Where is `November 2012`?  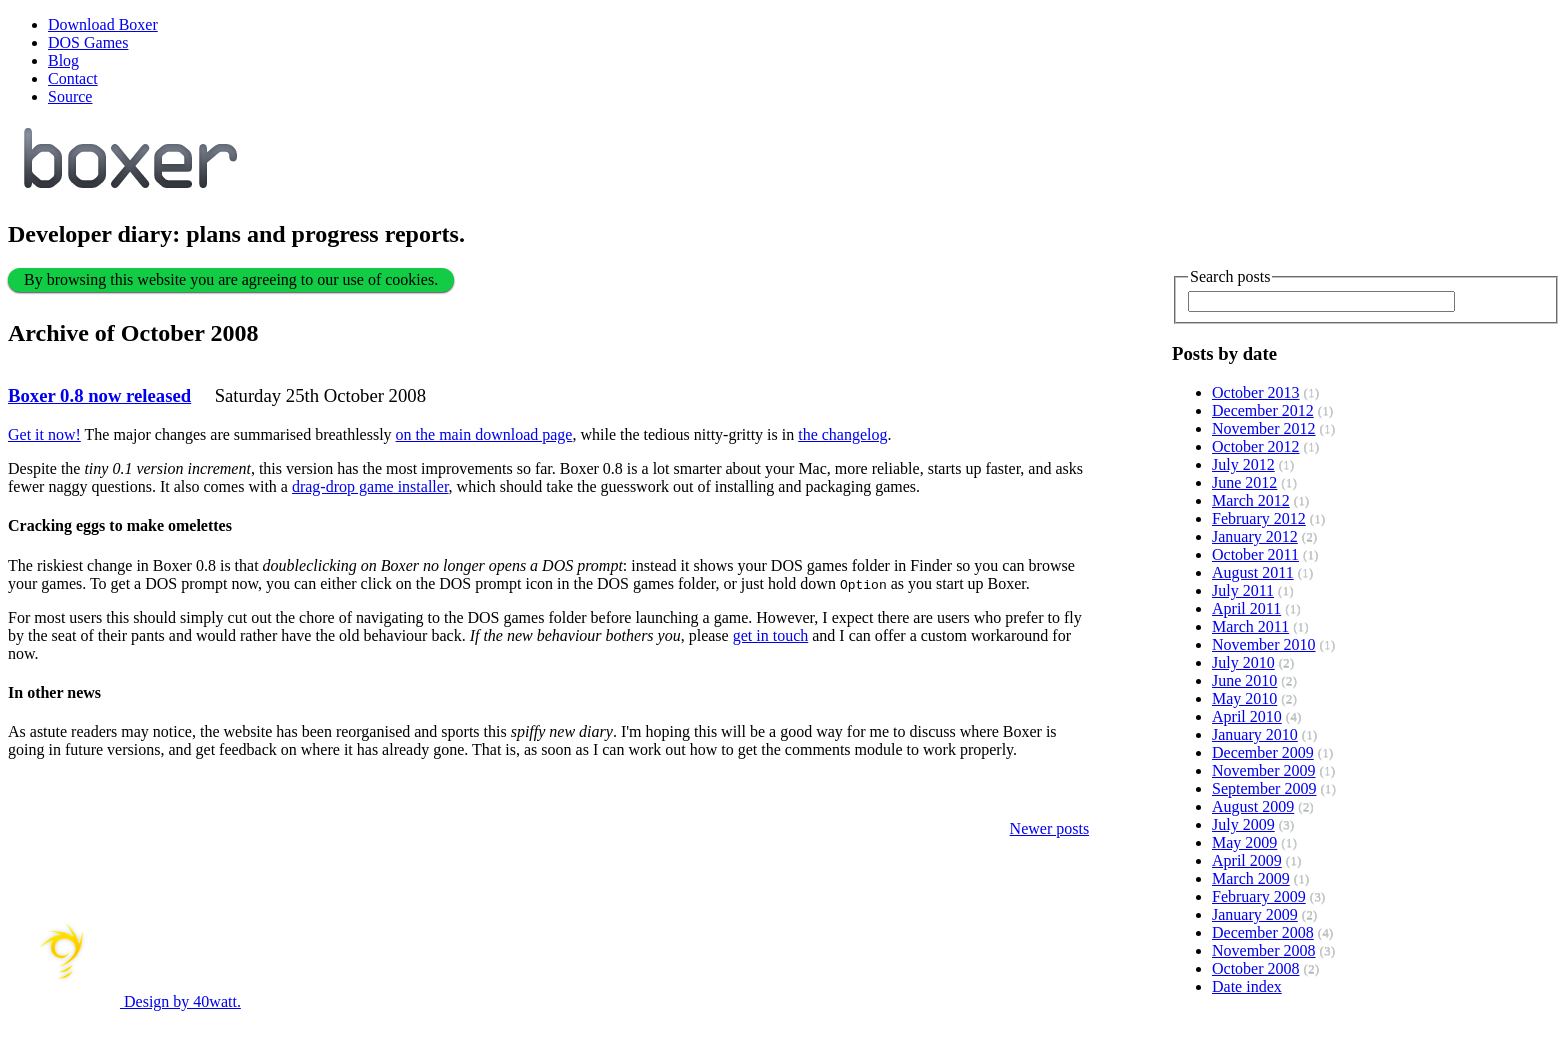
November 2012 is located at coordinates (1264, 428).